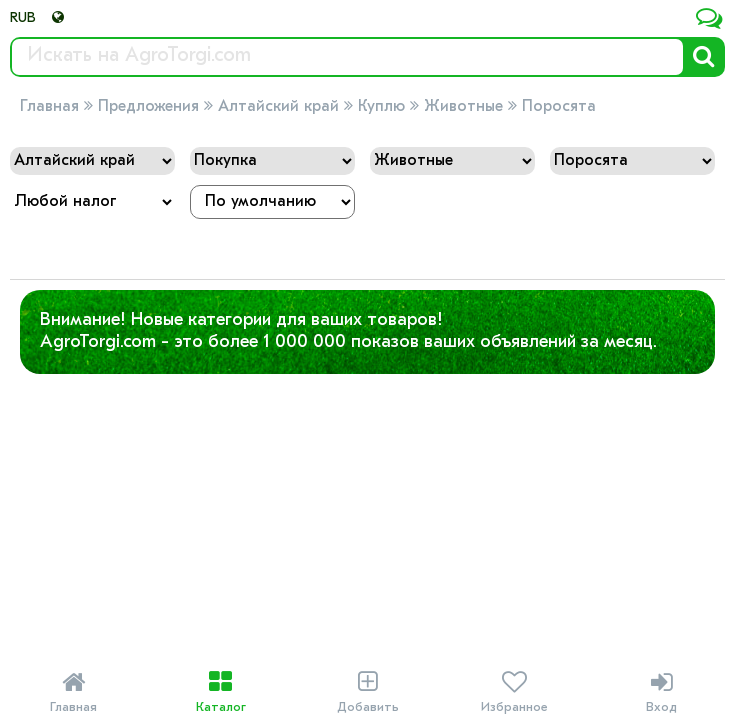  Describe the element at coordinates (278, 107) in the screenshot. I see `Алтайский край` at that location.